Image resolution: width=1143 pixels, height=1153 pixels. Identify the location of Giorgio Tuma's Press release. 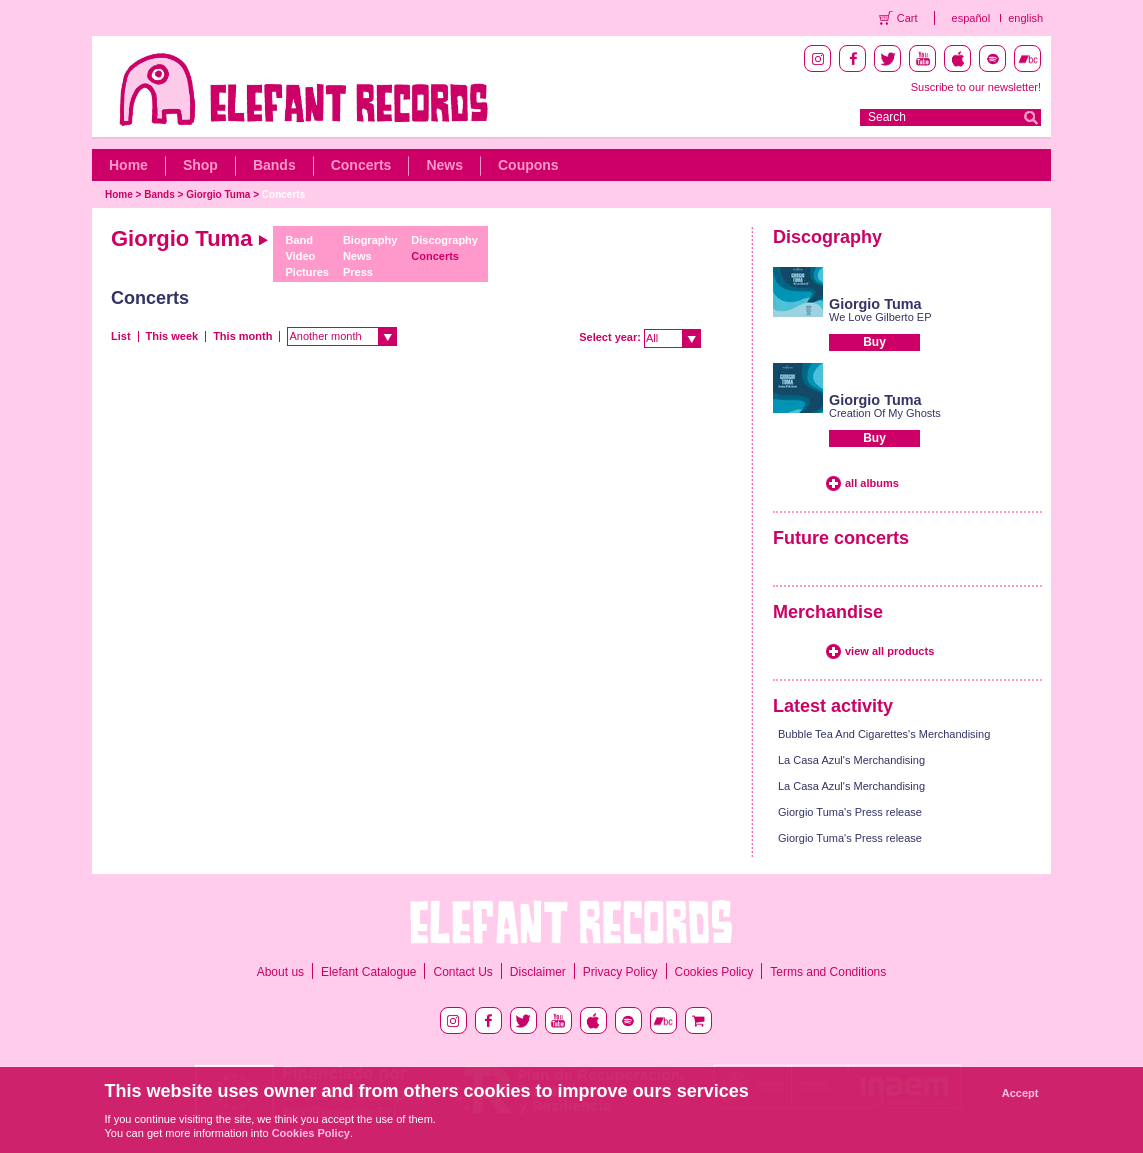
(850, 812).